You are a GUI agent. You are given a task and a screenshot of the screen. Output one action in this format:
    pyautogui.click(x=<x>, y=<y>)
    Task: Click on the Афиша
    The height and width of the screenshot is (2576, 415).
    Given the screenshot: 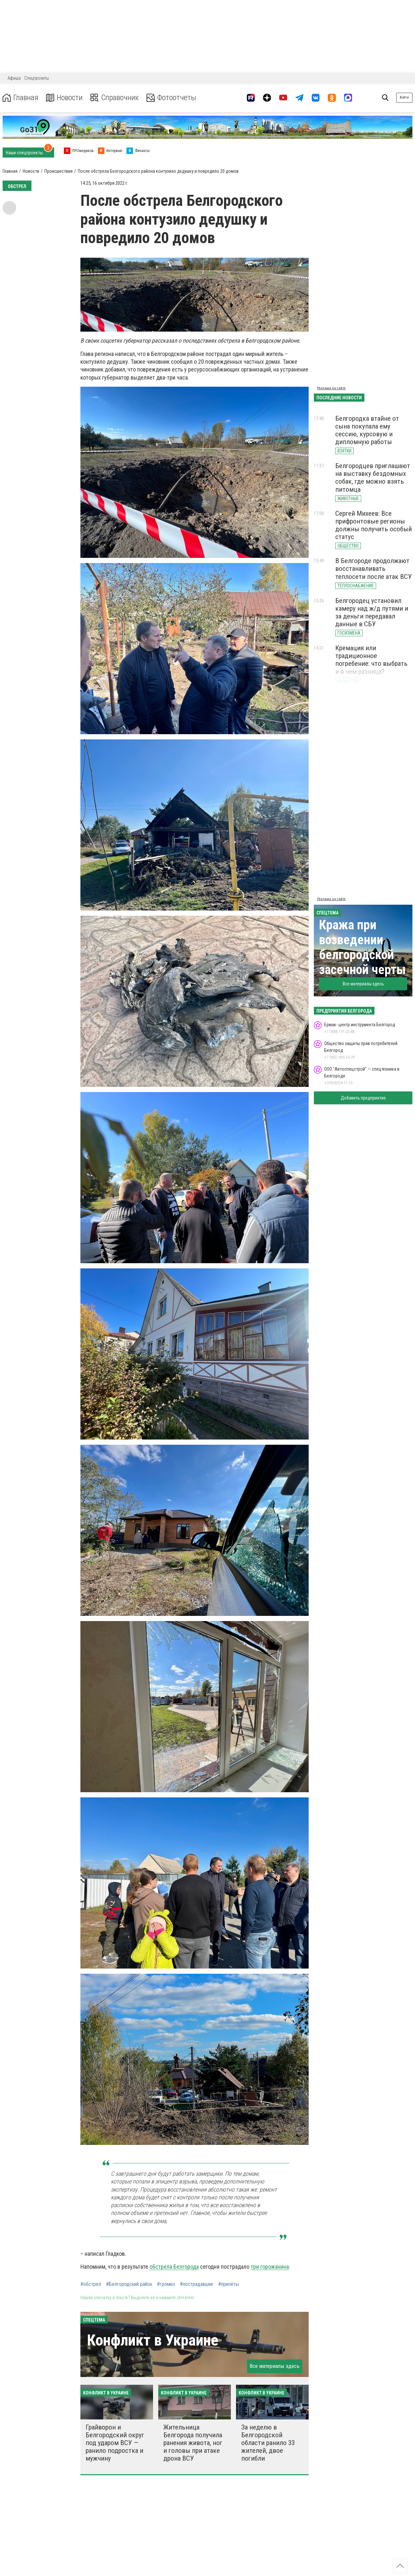 What is the action you would take?
    pyautogui.click(x=14, y=78)
    